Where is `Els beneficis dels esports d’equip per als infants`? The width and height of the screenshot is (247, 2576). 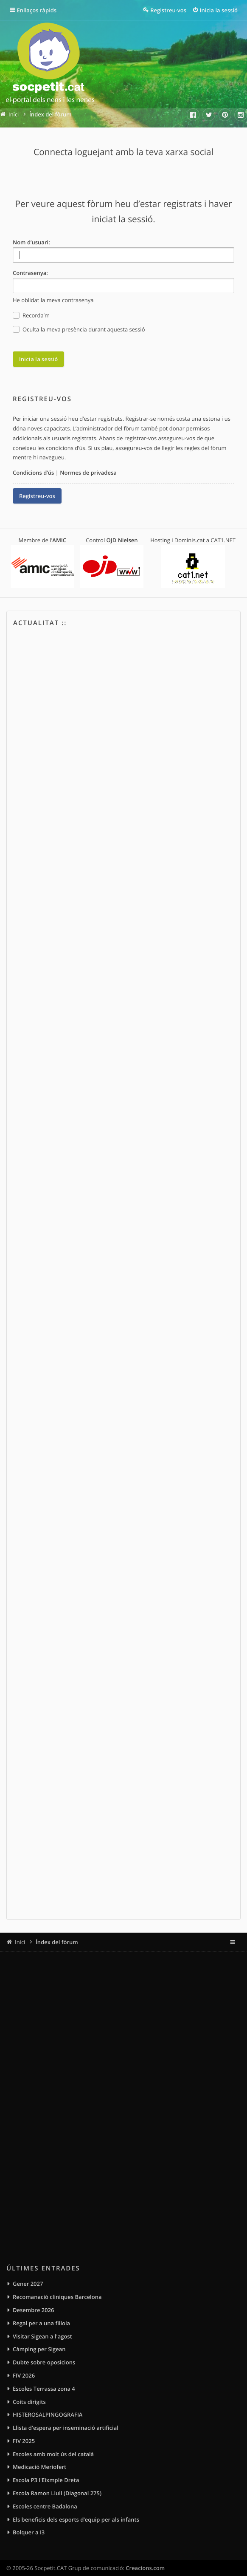
Els beneficis dels esports d’equip per als infants is located at coordinates (76, 2519).